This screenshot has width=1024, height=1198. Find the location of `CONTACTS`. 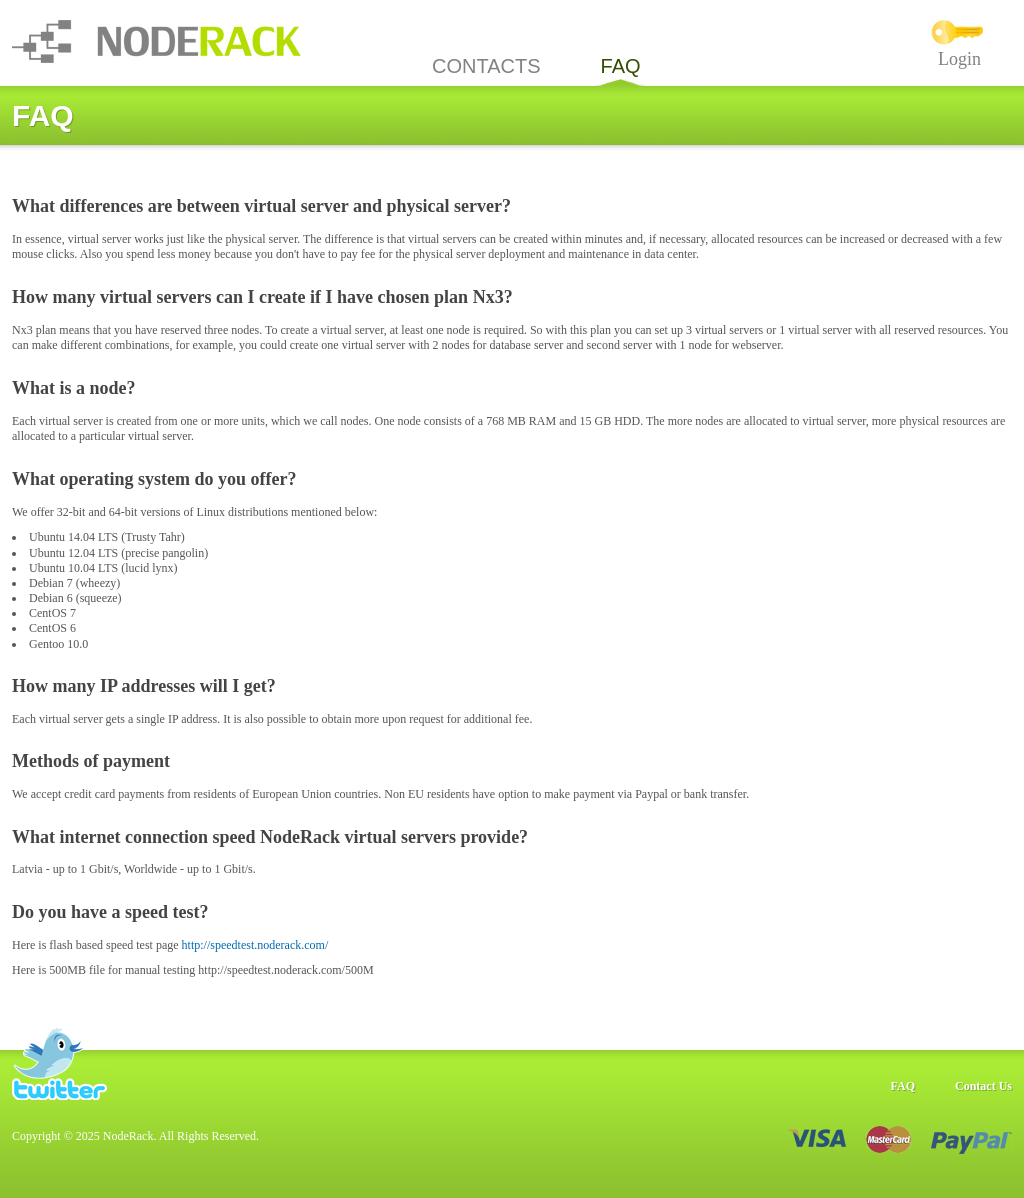

CONTACTS is located at coordinates (486, 66).